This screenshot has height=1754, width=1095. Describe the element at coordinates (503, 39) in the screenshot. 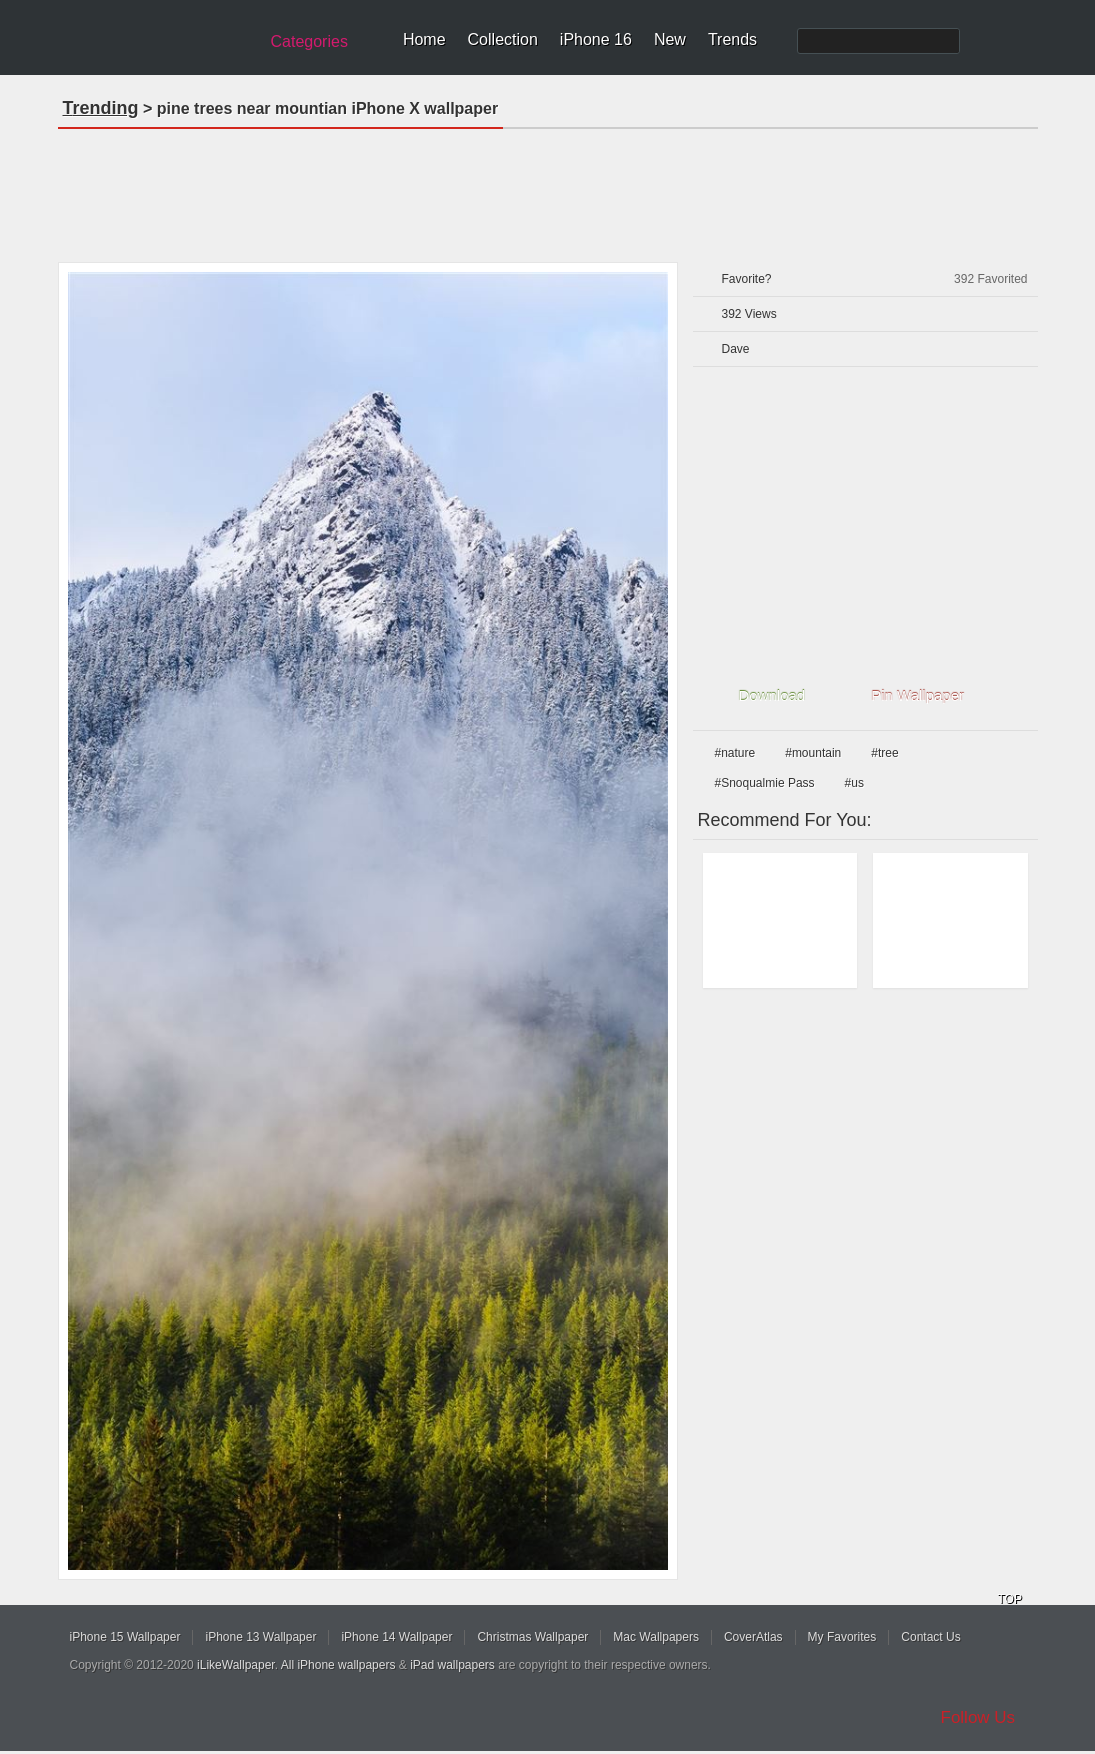

I see `Collection` at that location.